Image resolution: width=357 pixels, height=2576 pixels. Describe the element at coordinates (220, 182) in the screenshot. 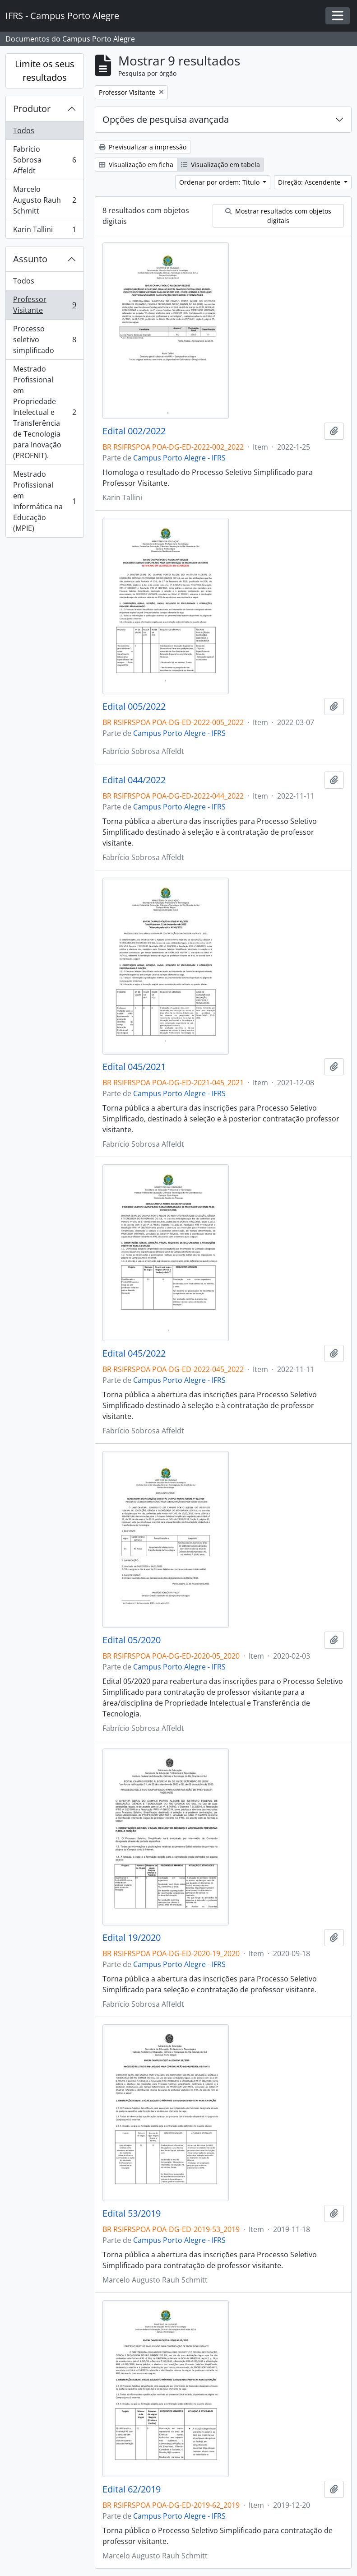

I see `Ordenar por ordem: Título` at that location.